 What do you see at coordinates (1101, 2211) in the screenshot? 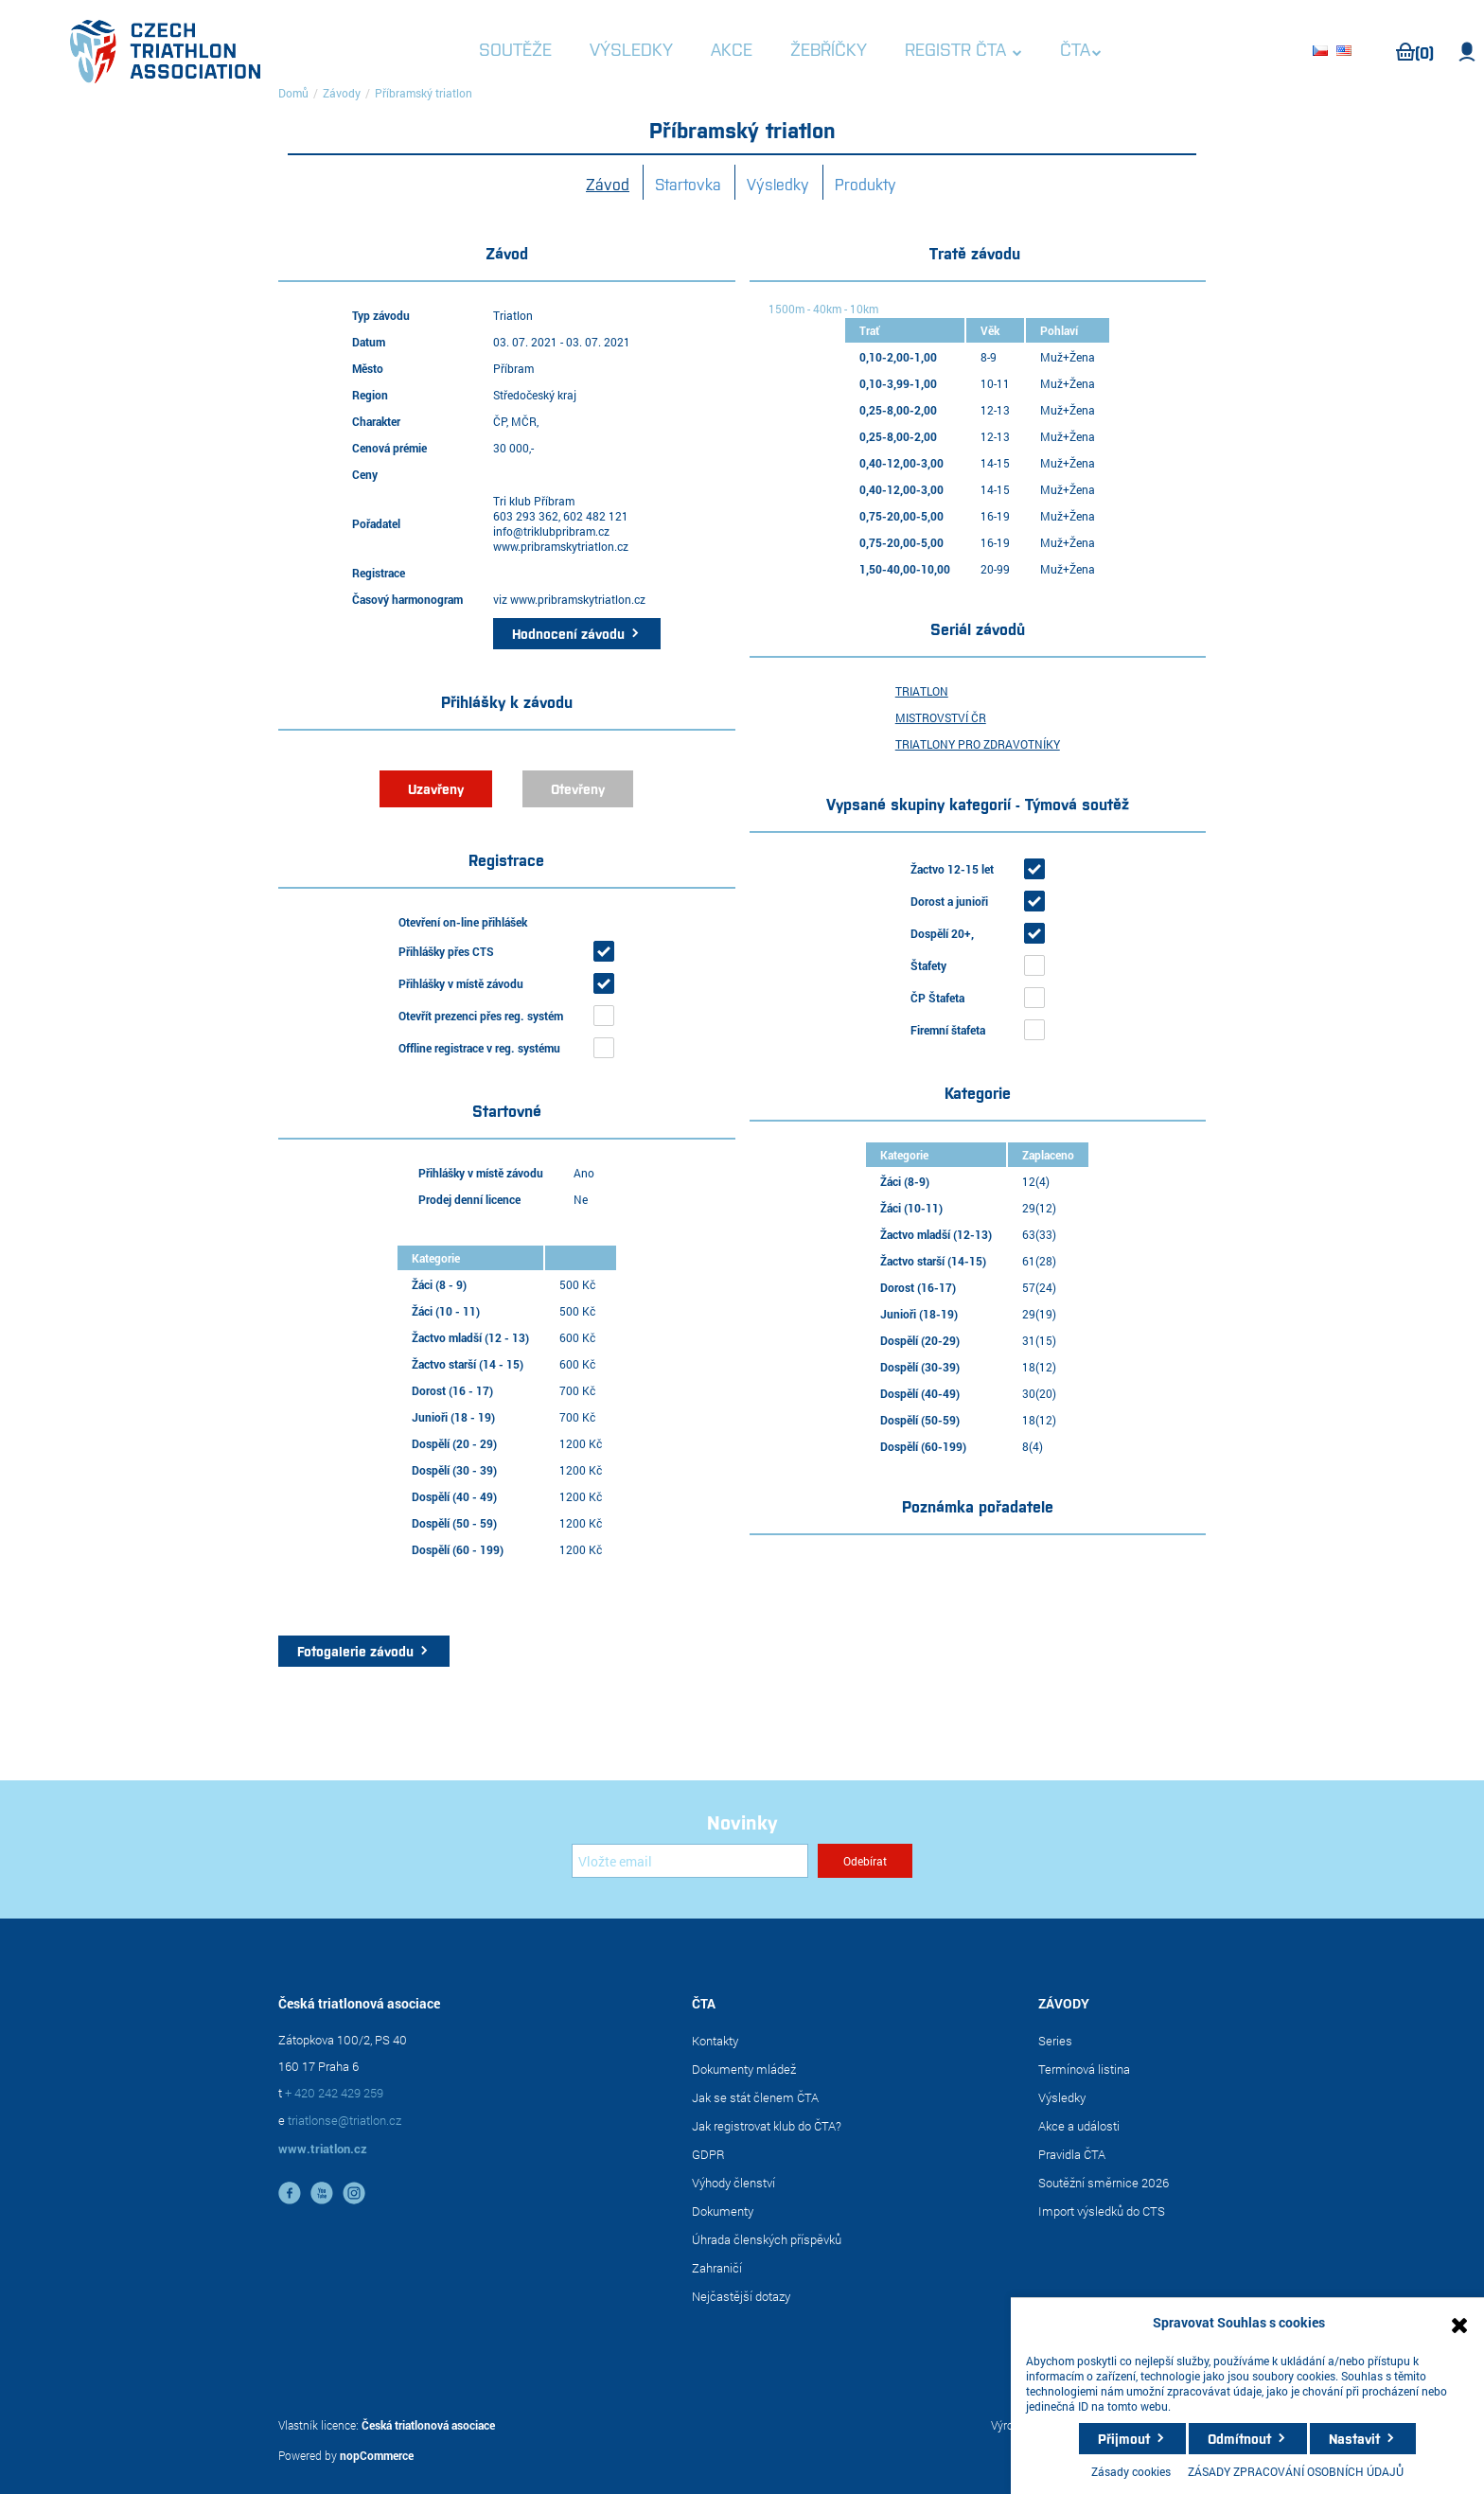
I see `Import výsledků do CTS` at bounding box center [1101, 2211].